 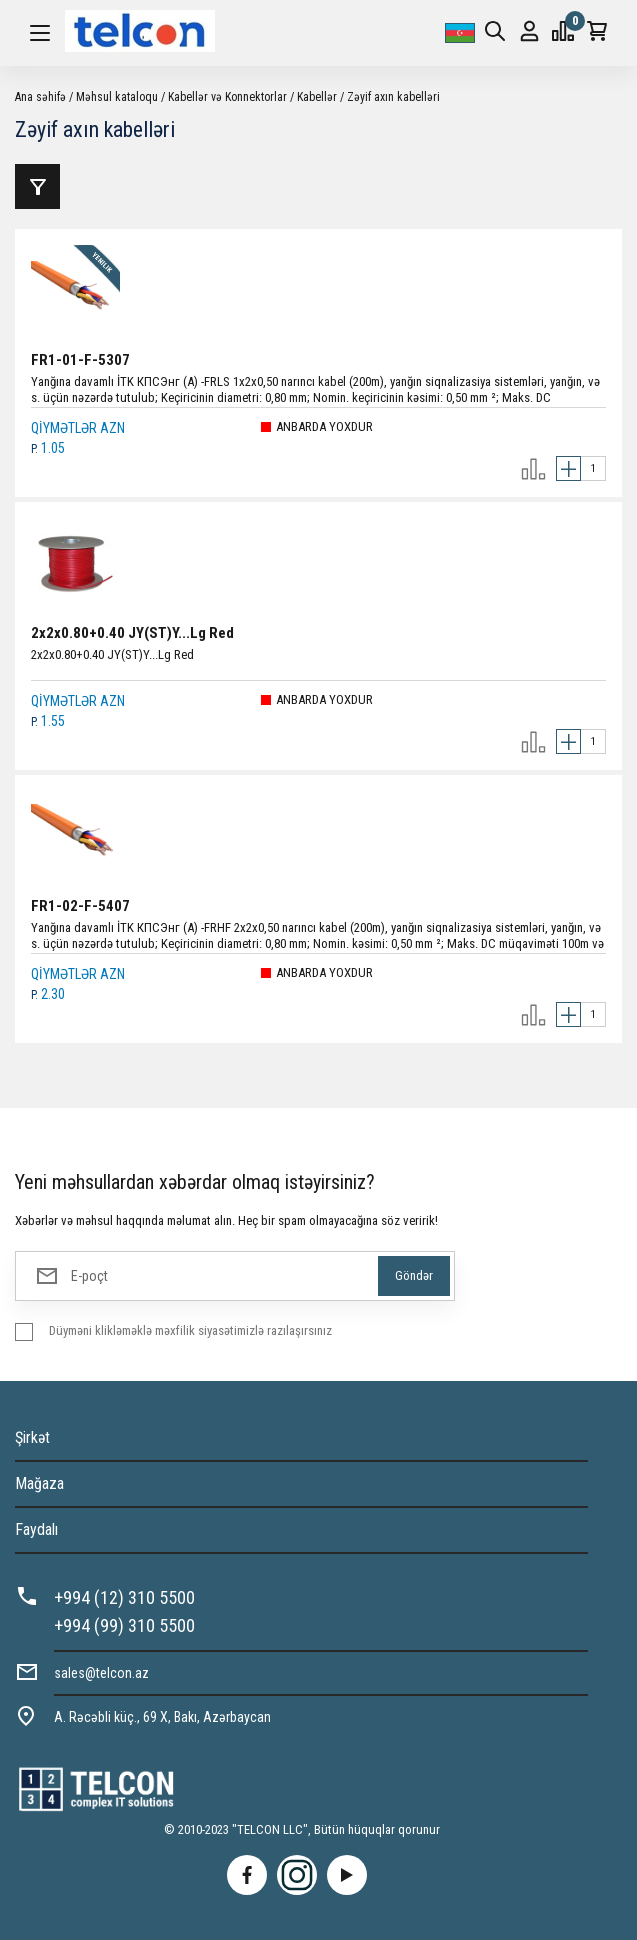 I want to click on Kabellər, so click(x=317, y=97).